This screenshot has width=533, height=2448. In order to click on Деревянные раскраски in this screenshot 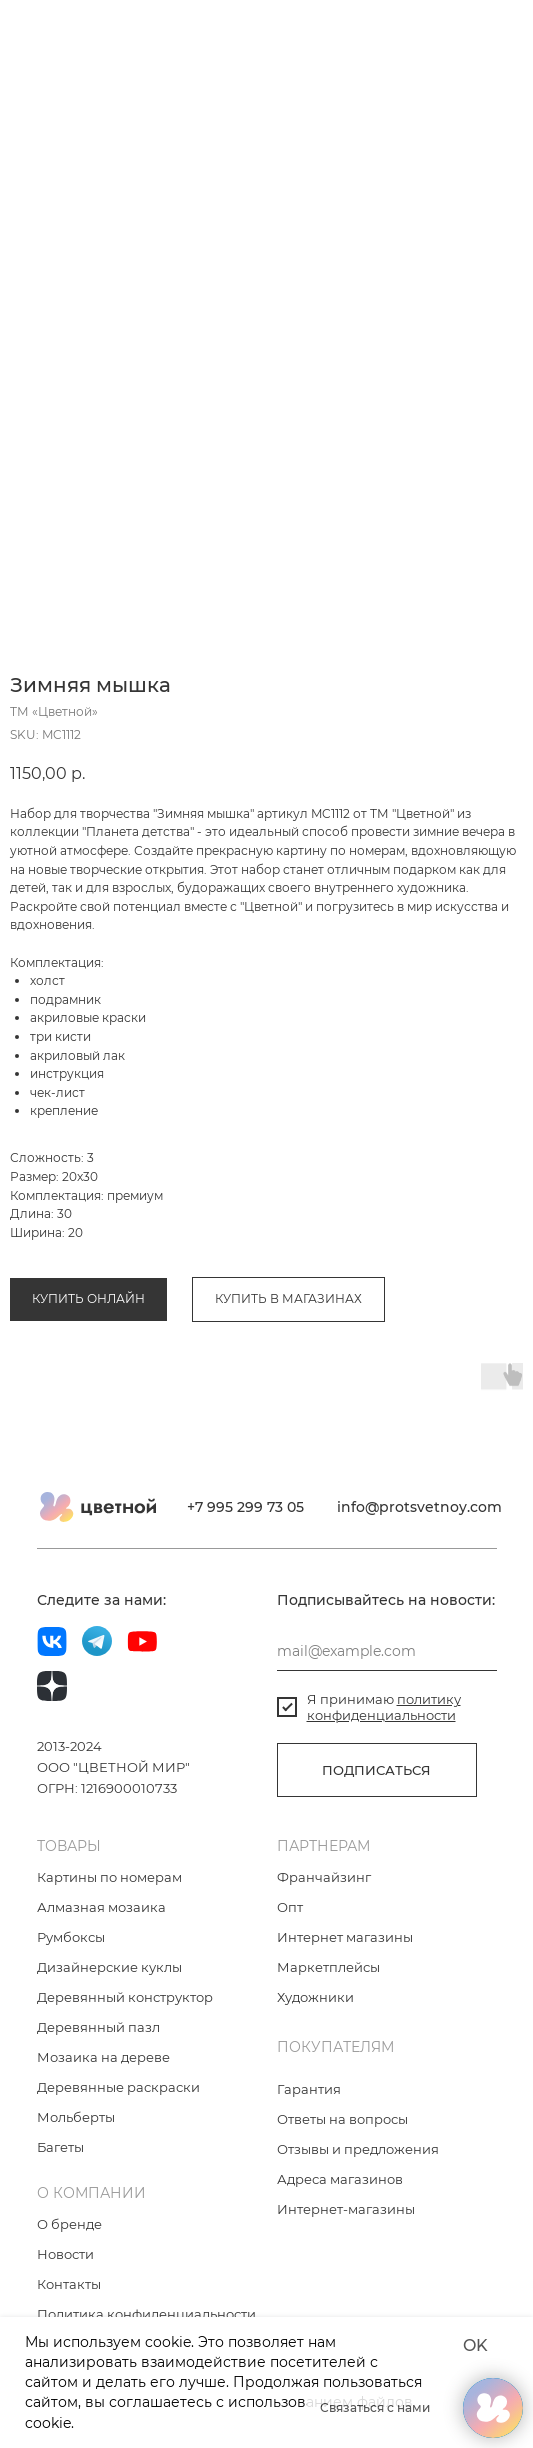, I will do `click(118, 2087)`.